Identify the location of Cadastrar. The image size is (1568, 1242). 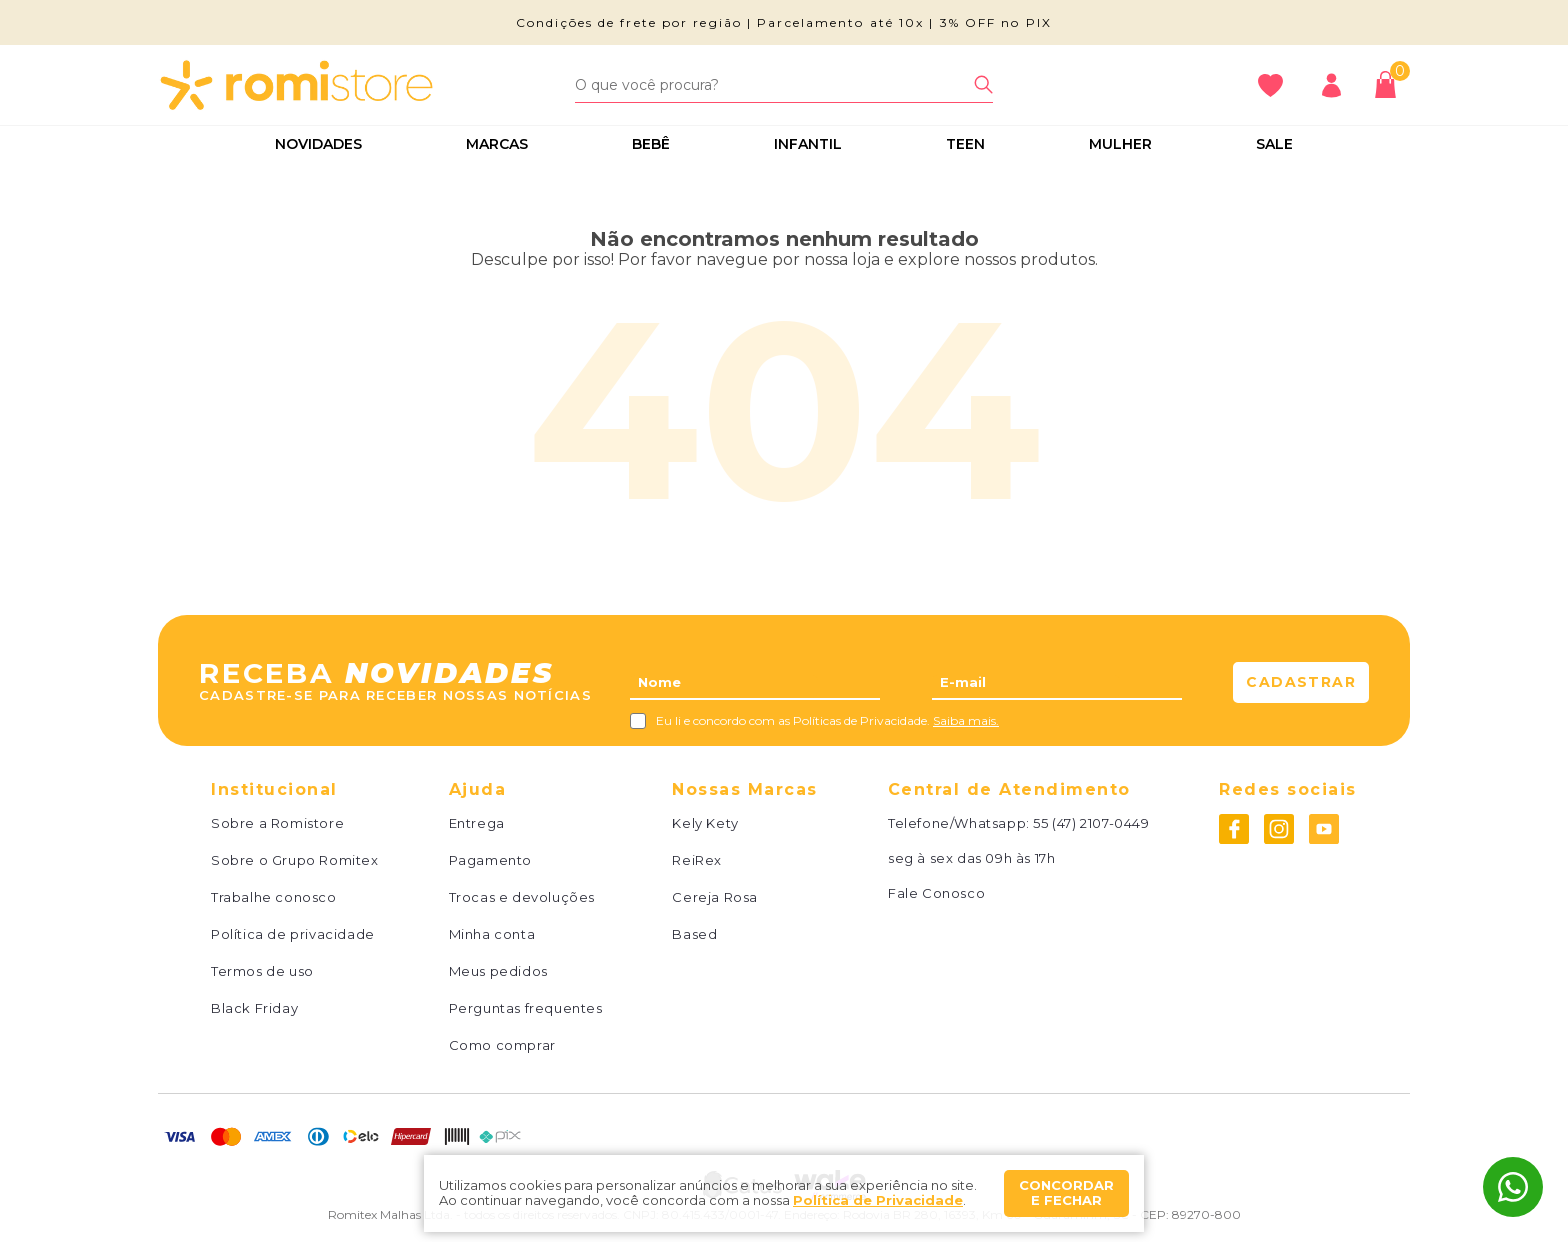
(1301, 682).